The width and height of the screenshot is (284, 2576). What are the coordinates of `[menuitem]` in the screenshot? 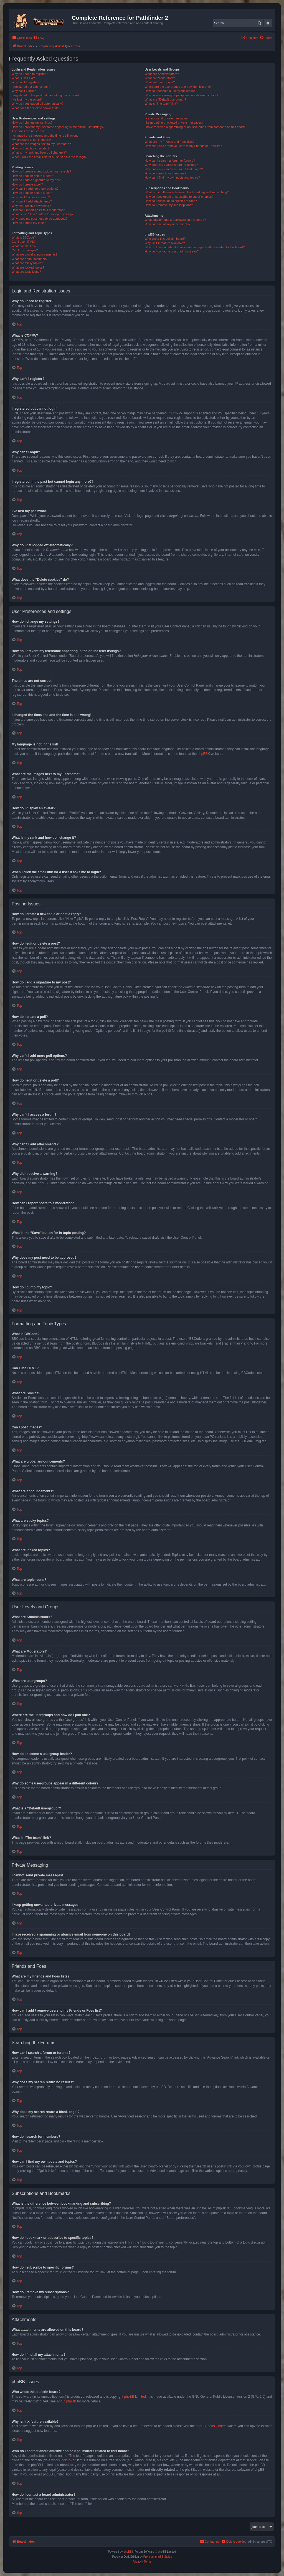 It's located at (38, 37).